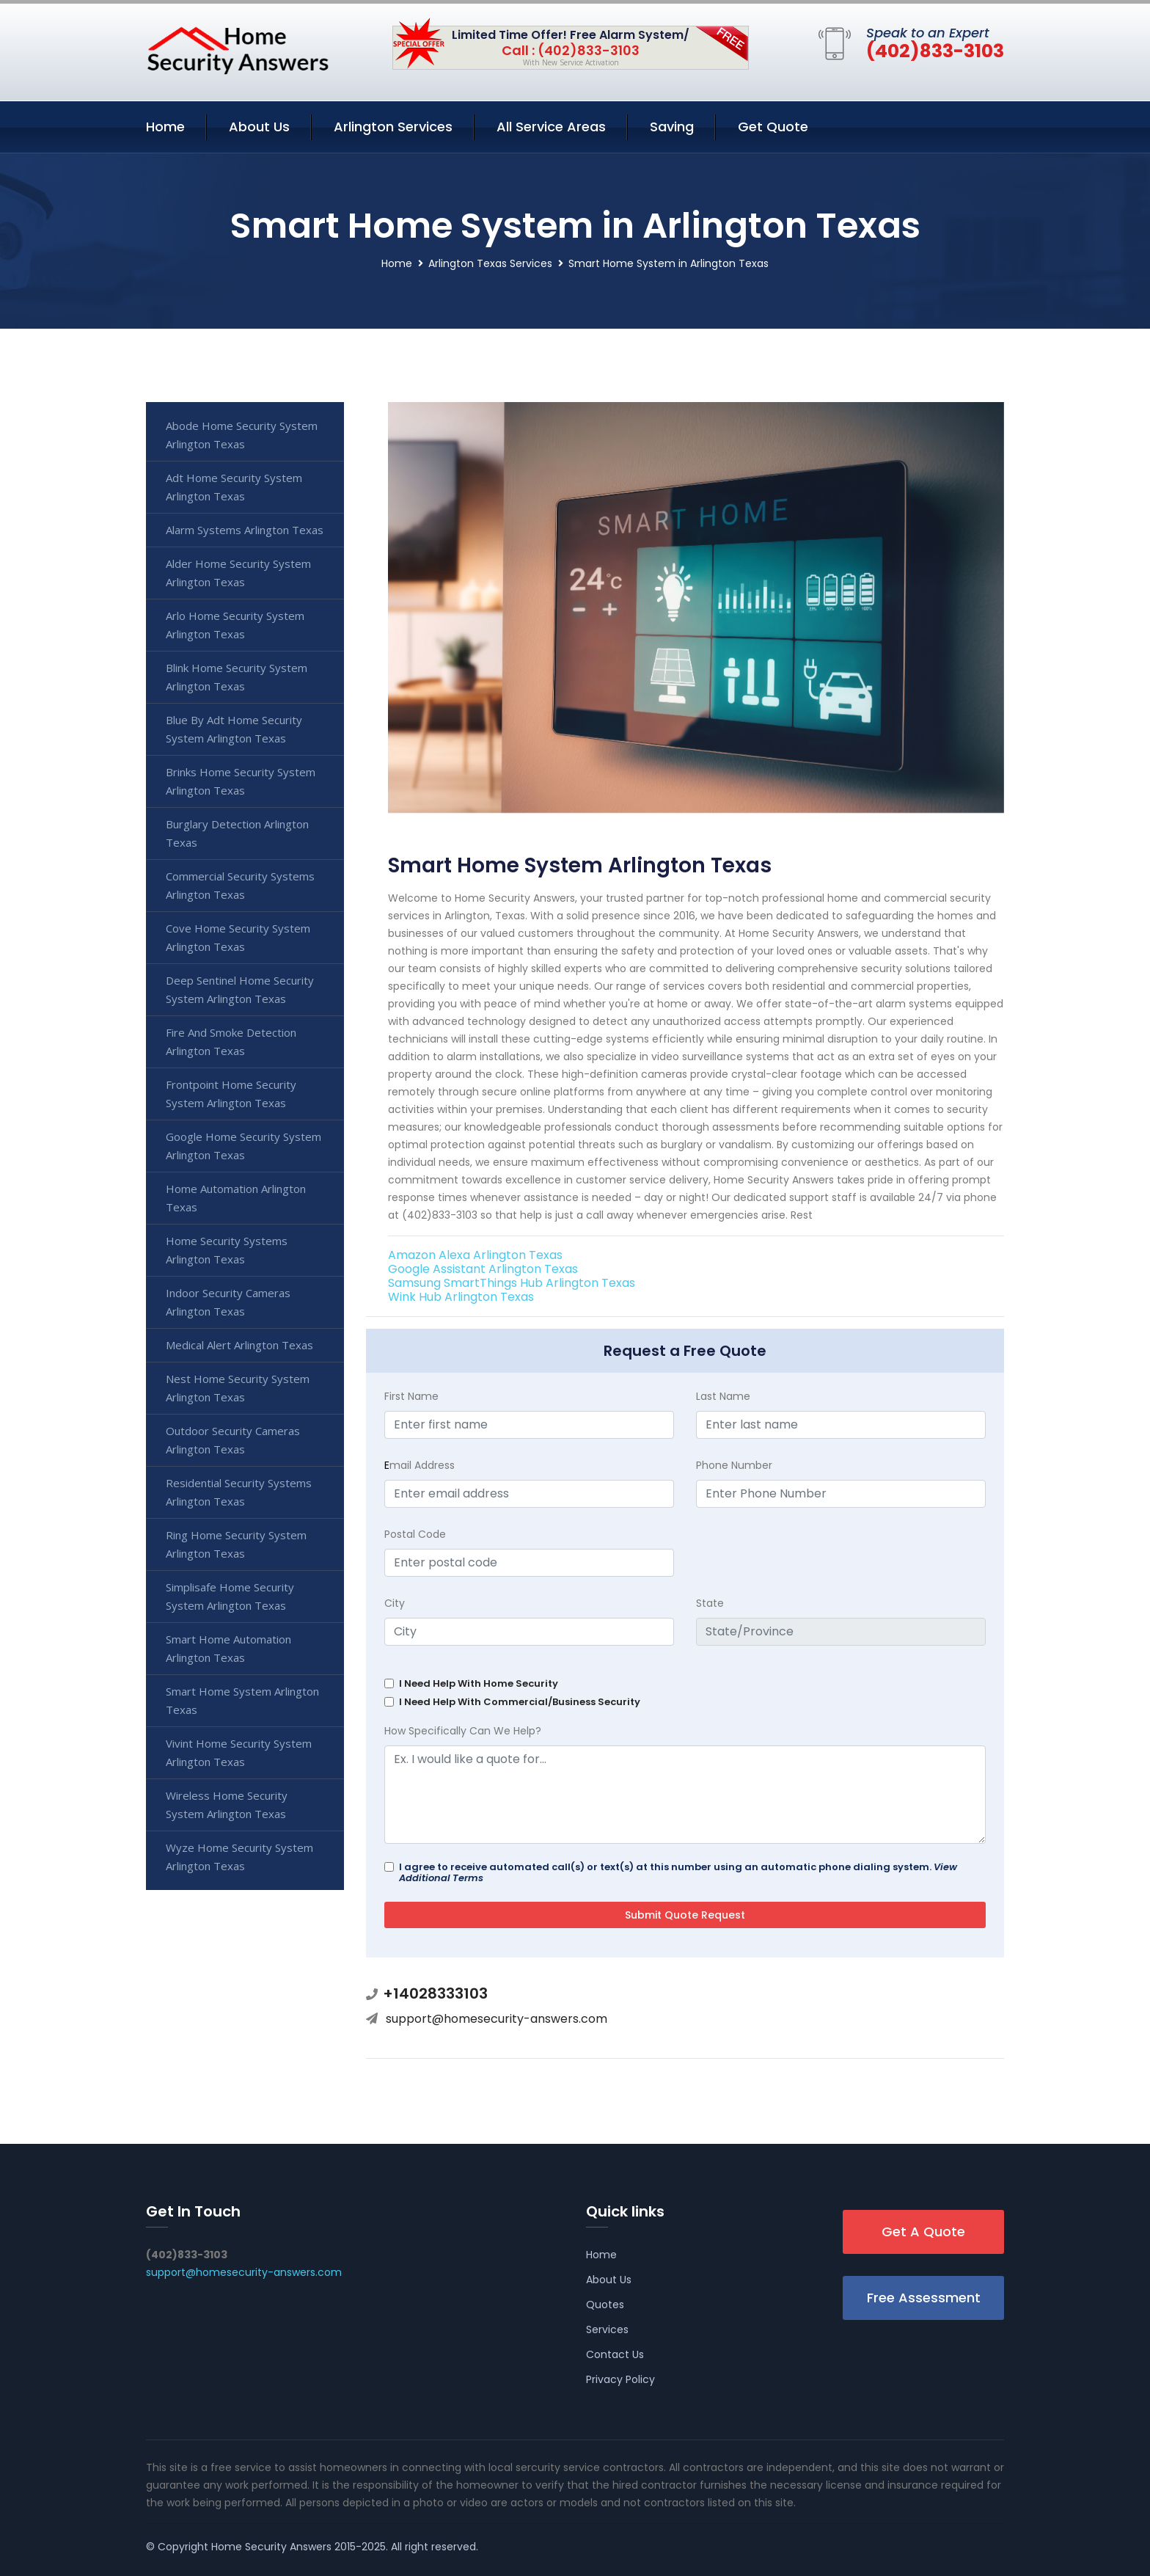 The image size is (1150, 2576). I want to click on Last Name, so click(723, 1396).